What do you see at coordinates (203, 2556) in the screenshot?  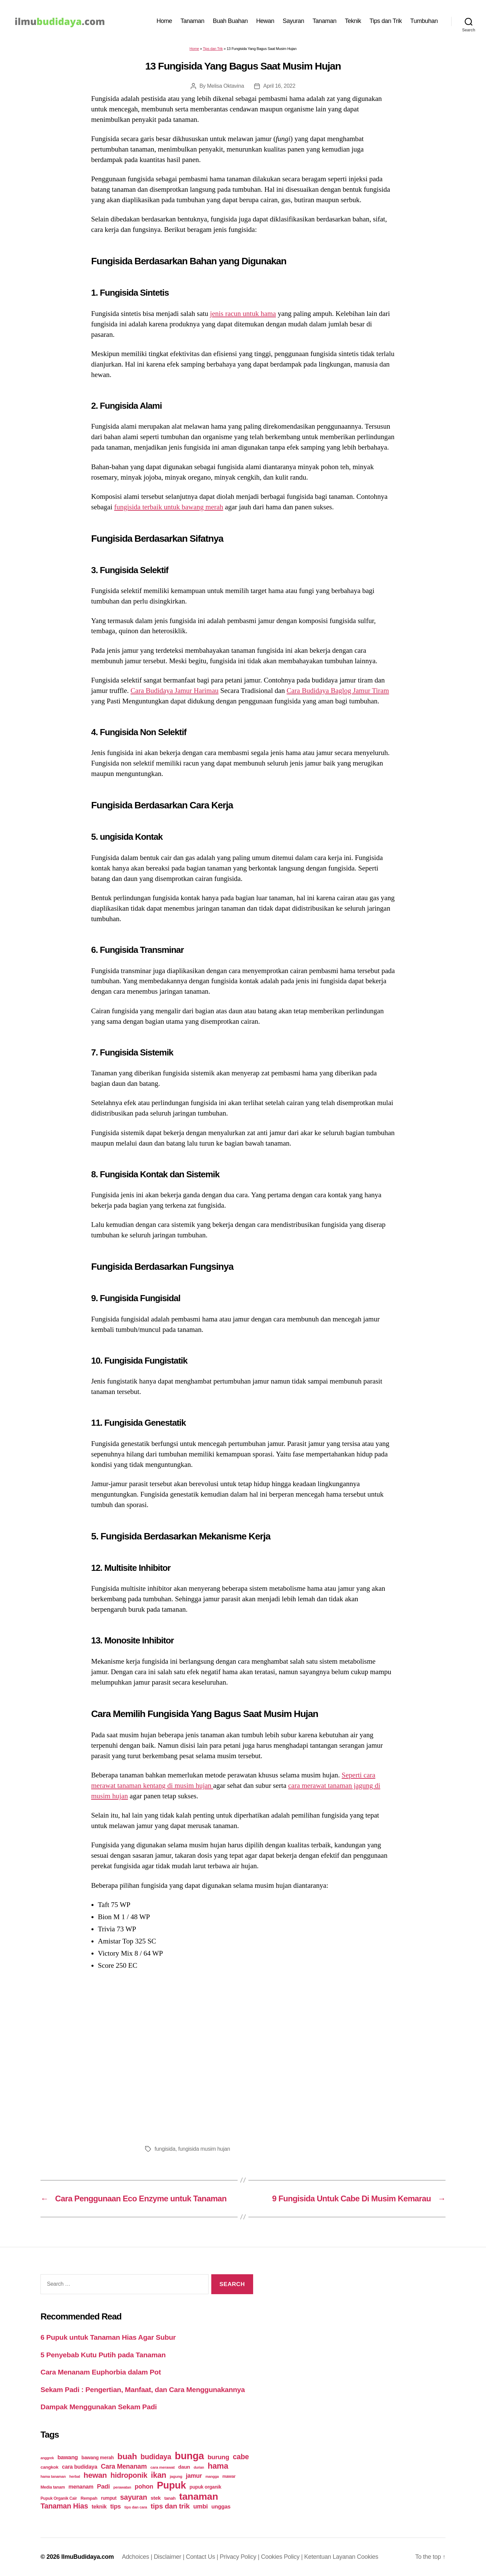 I see `Contact Us |` at bounding box center [203, 2556].